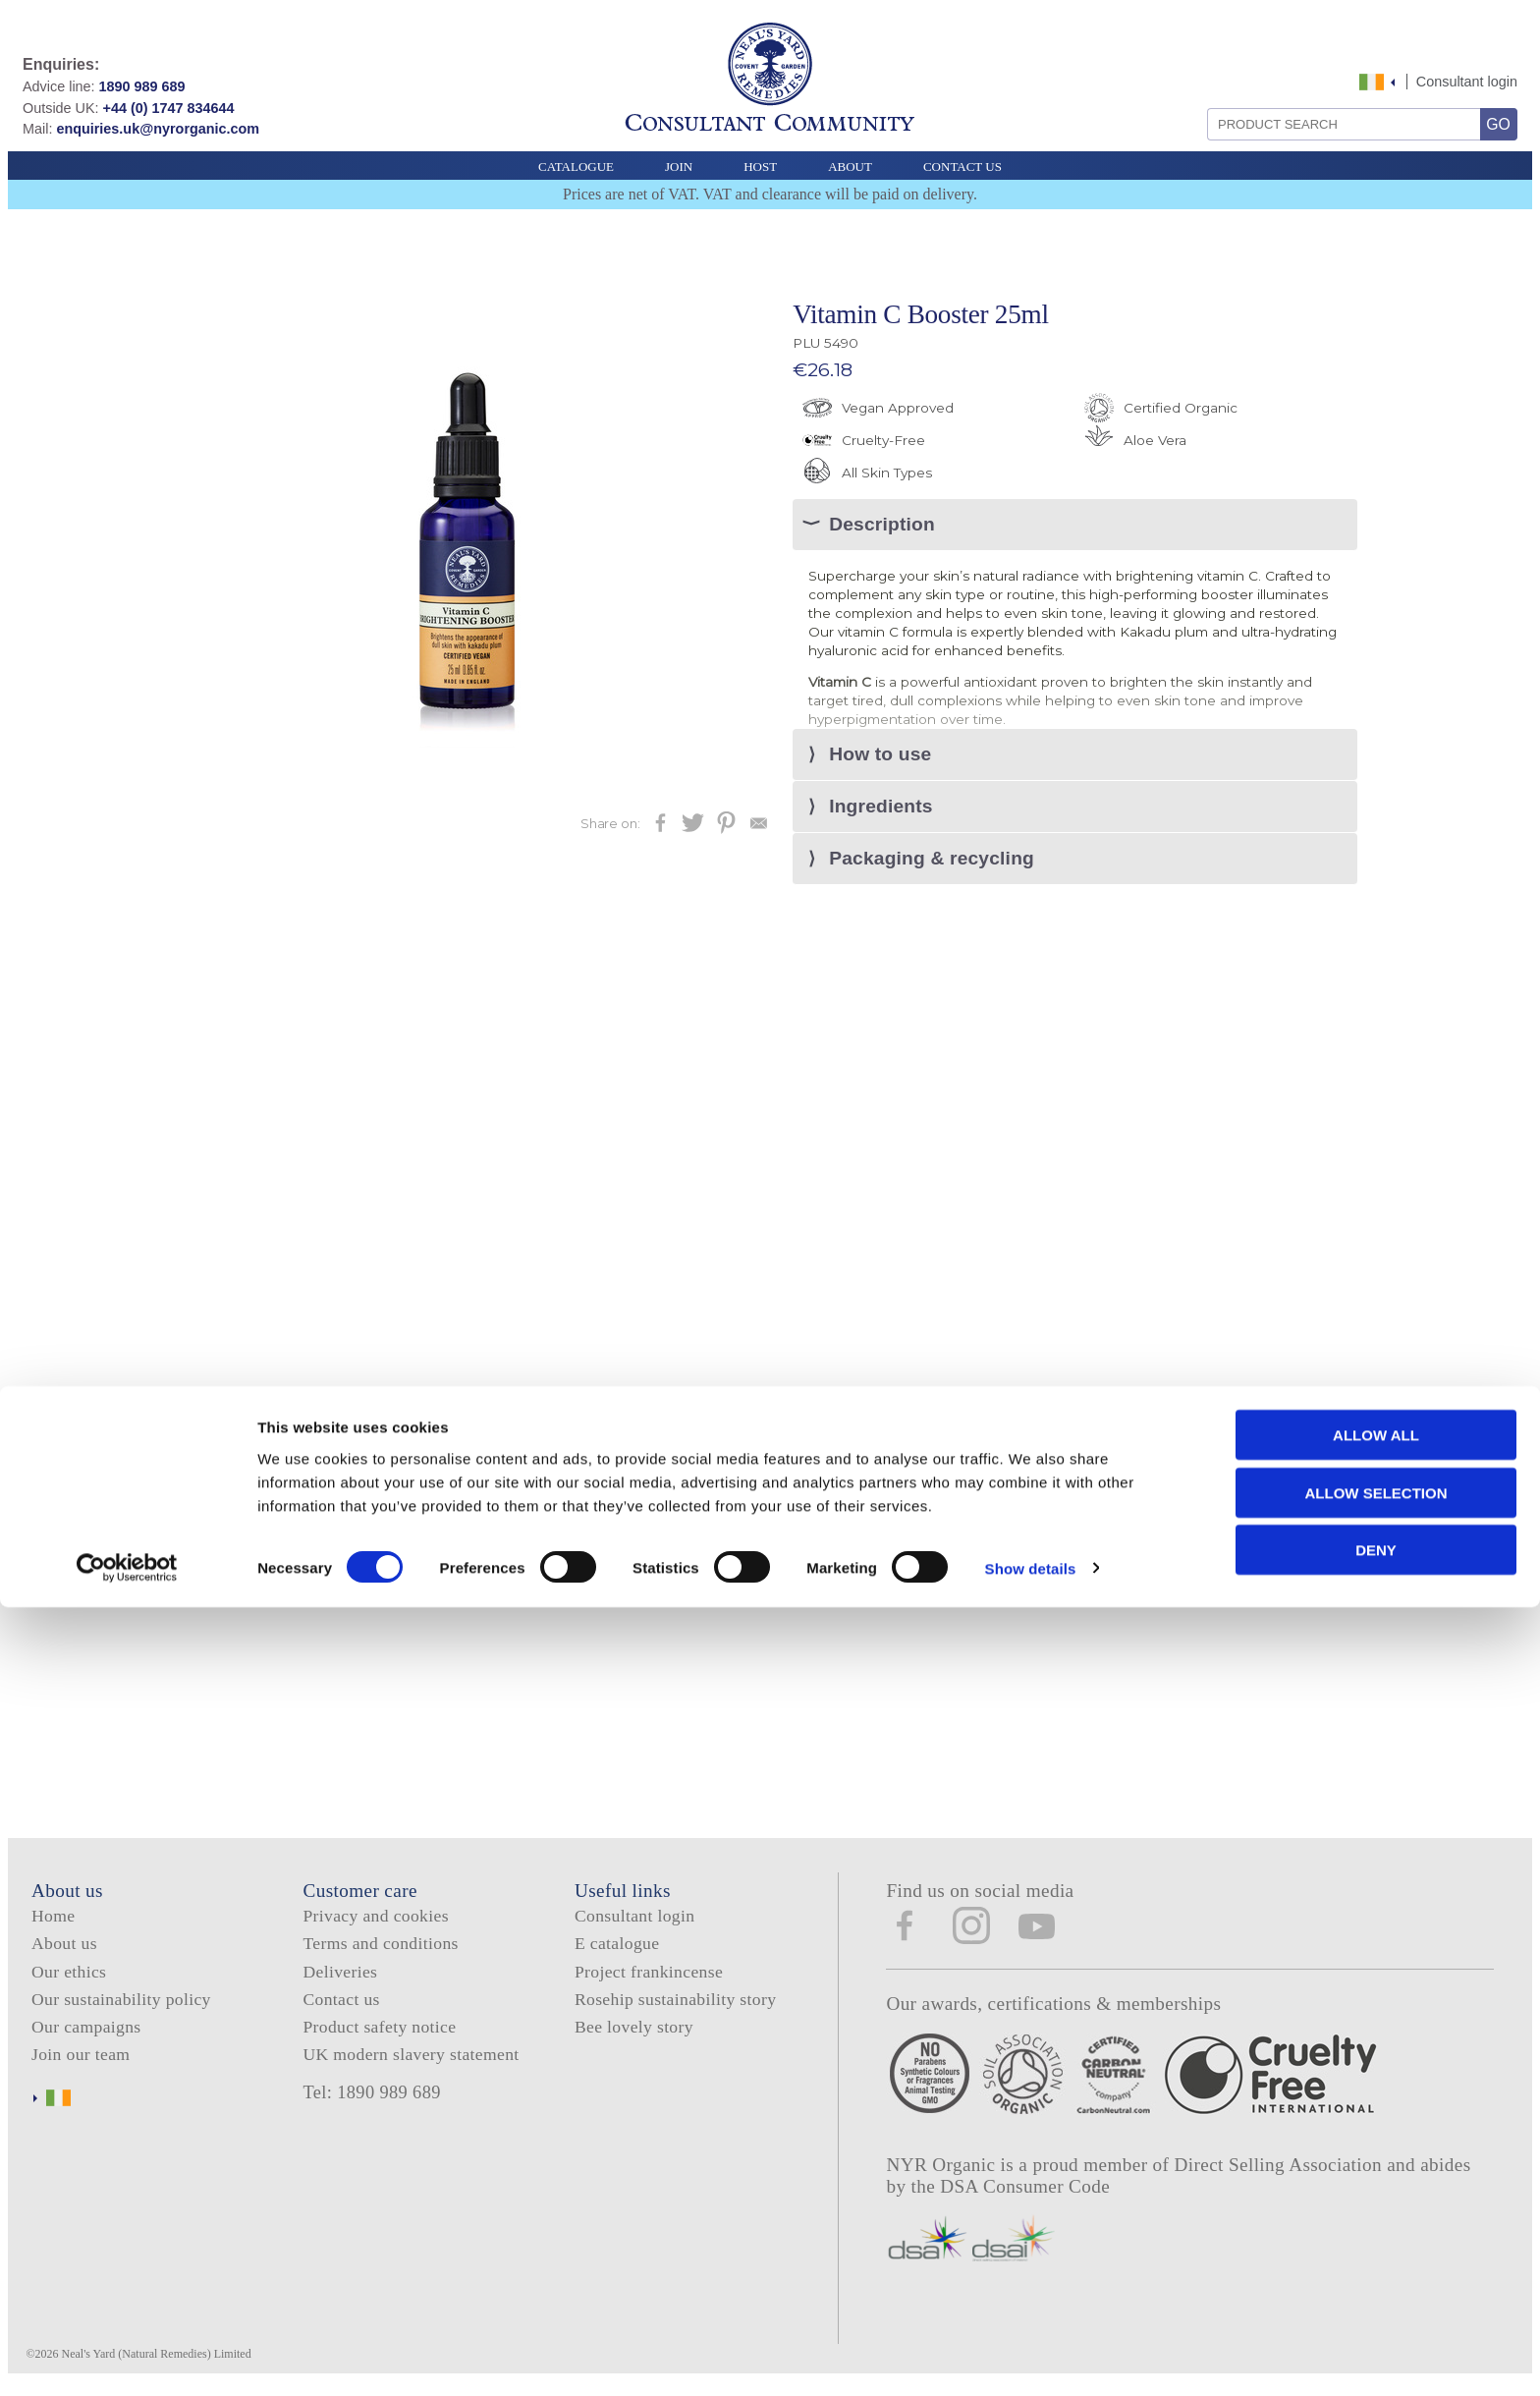 The height and width of the screenshot is (2396, 1540). I want to click on About us, so click(64, 1947).